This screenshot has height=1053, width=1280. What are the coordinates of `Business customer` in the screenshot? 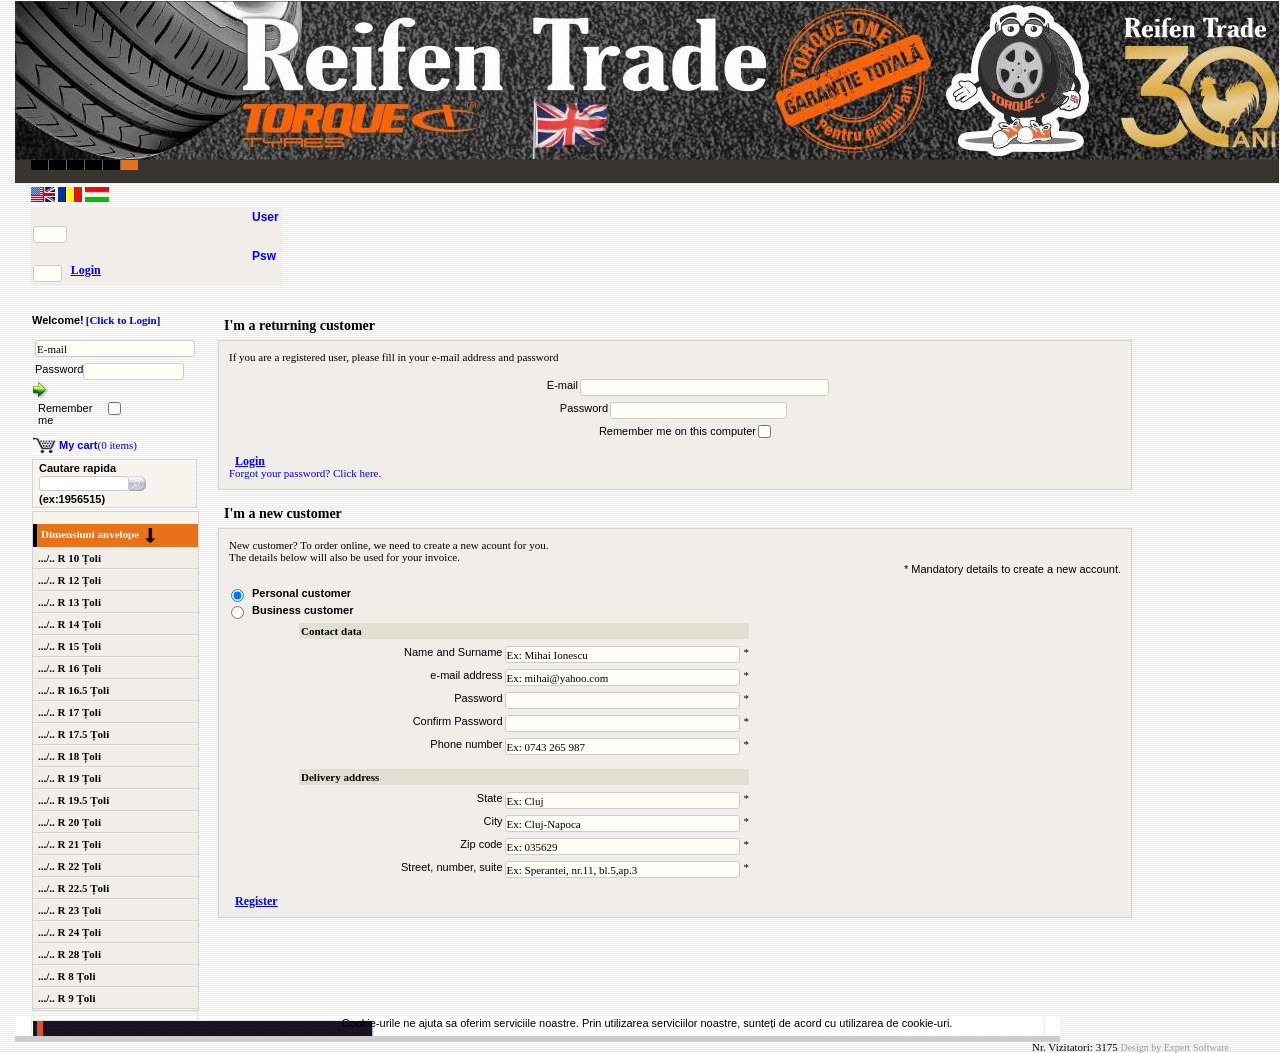 It's located at (302, 610).